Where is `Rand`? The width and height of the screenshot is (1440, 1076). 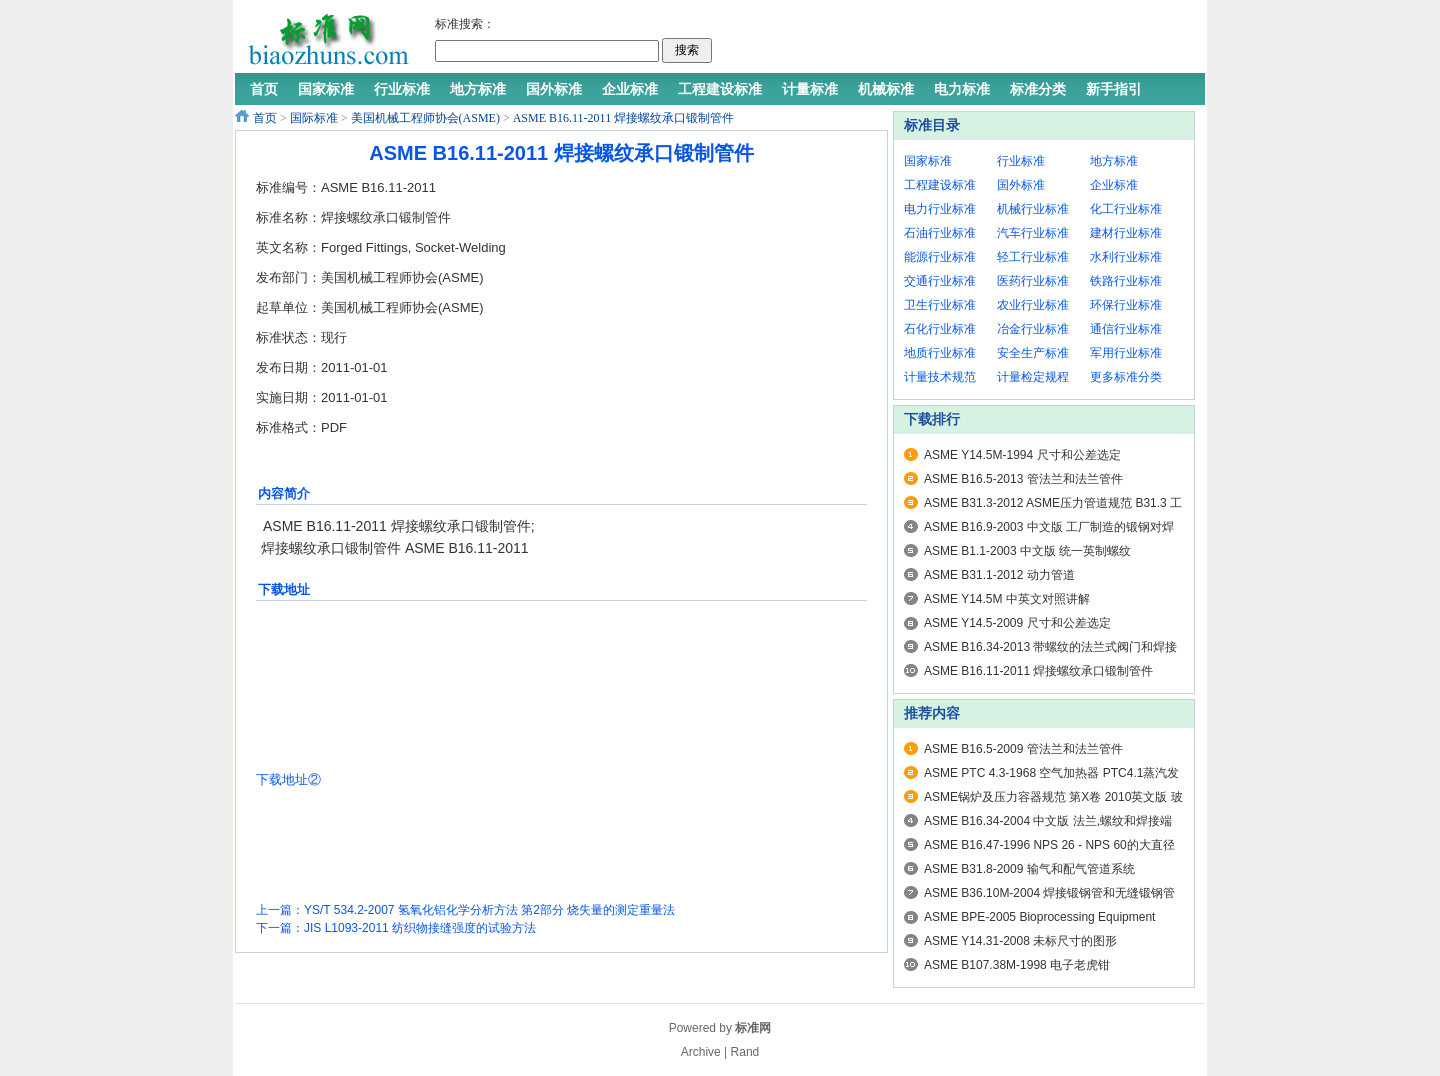 Rand is located at coordinates (745, 1052).